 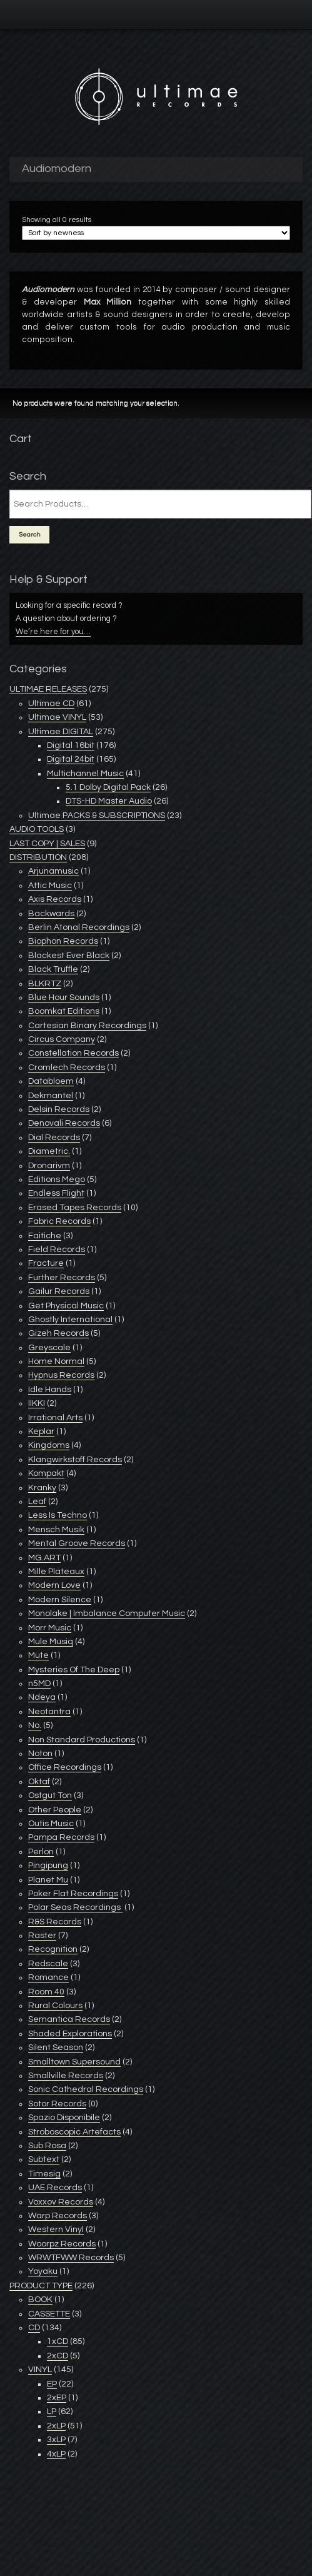 What do you see at coordinates (61, 1837) in the screenshot?
I see `Pampa Records` at bounding box center [61, 1837].